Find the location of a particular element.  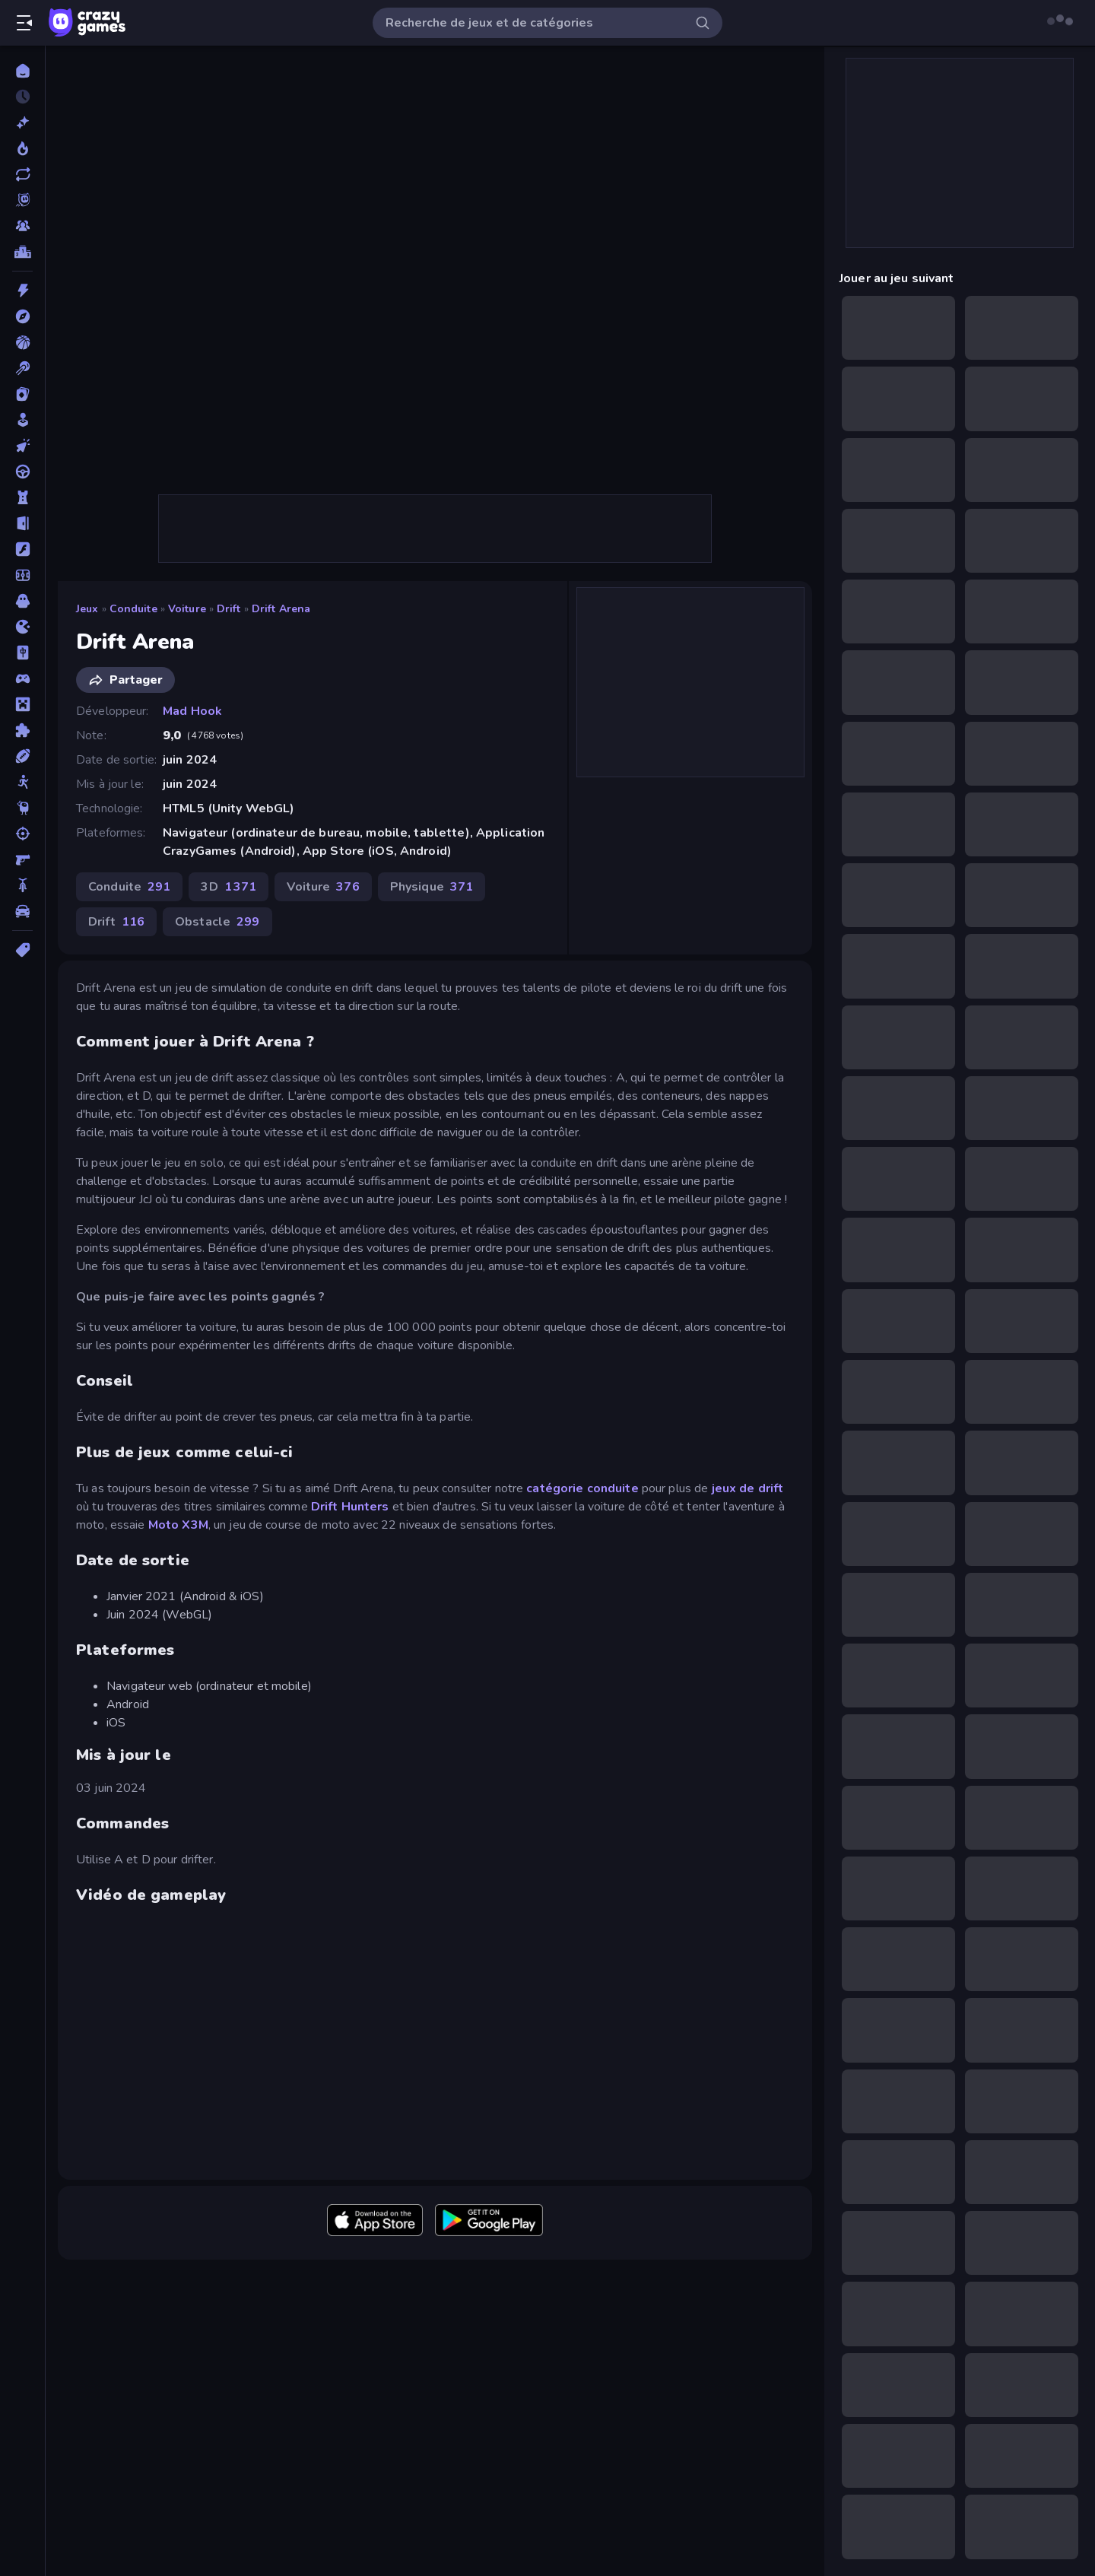

[Aventure] is located at coordinates (22, 316).